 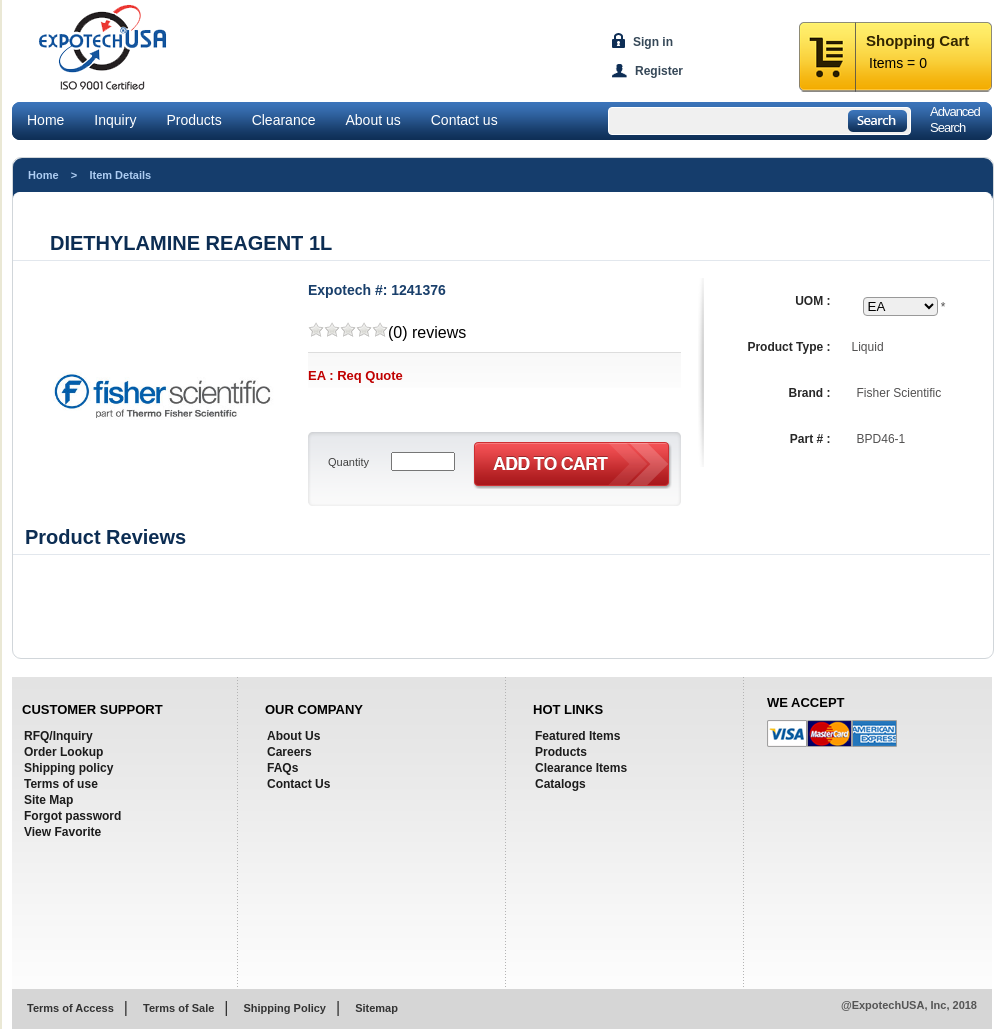 What do you see at coordinates (70, 1008) in the screenshot?
I see `Terms of Access` at bounding box center [70, 1008].